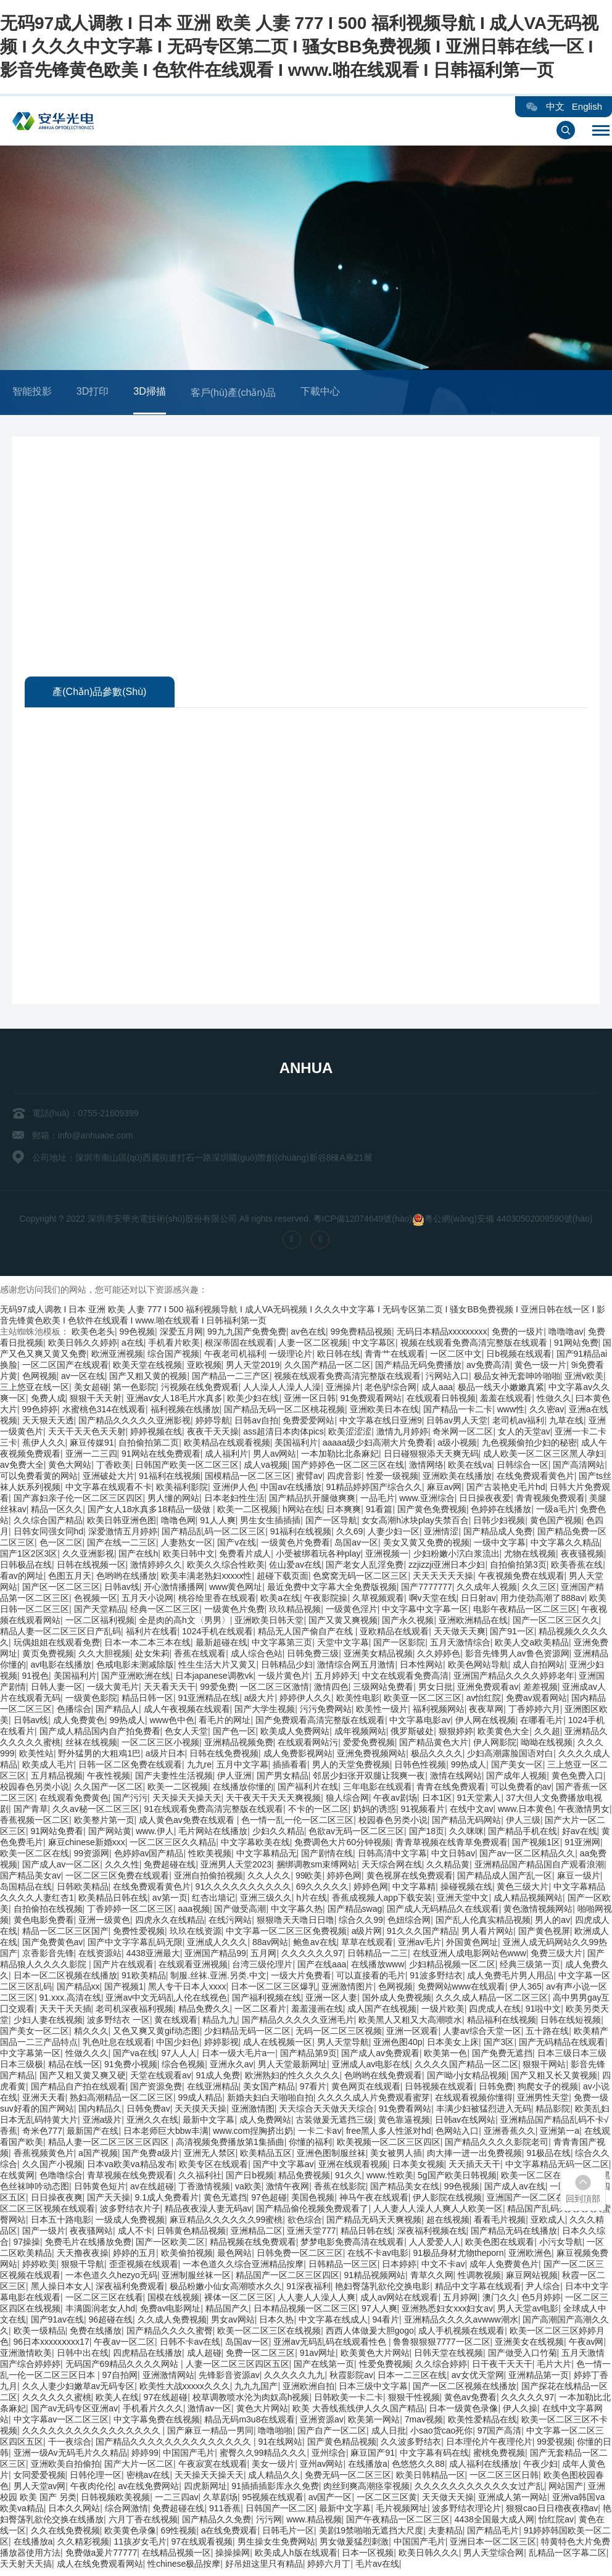 The width and height of the screenshot is (612, 2576). Describe the element at coordinates (501, 1389) in the screenshot. I see `极品一线天小嫩嫩真紧` at that location.